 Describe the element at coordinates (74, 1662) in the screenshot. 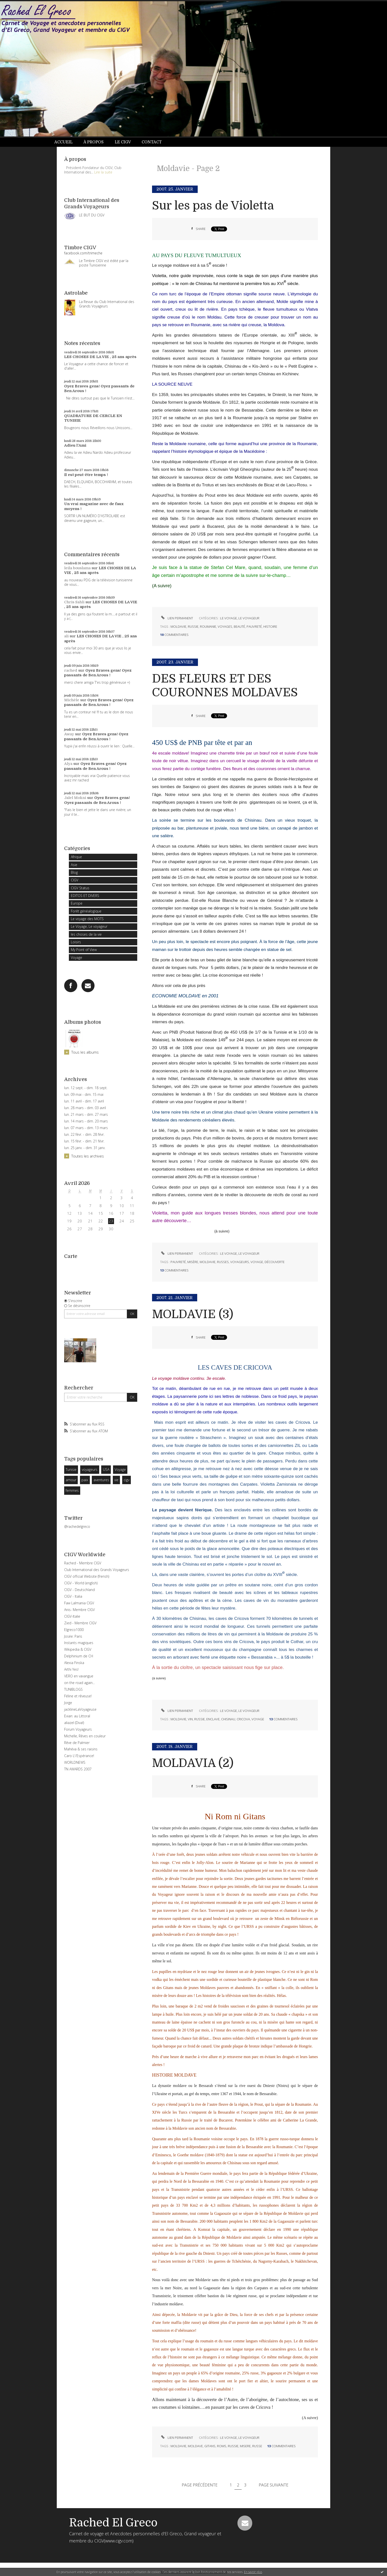

I see `Alexia Finska` at that location.